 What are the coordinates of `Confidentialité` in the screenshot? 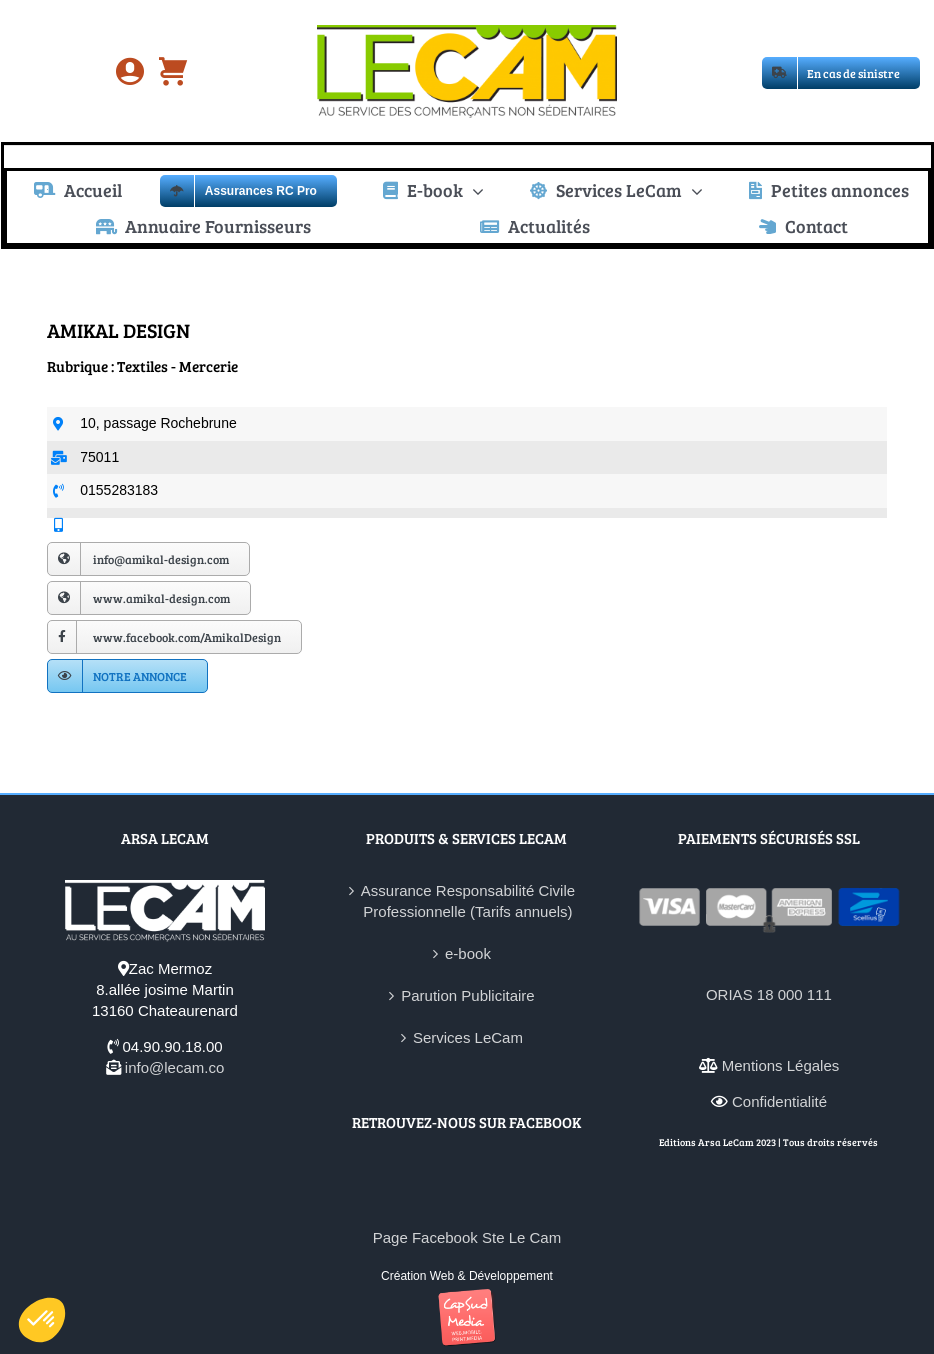 It's located at (779, 1101).